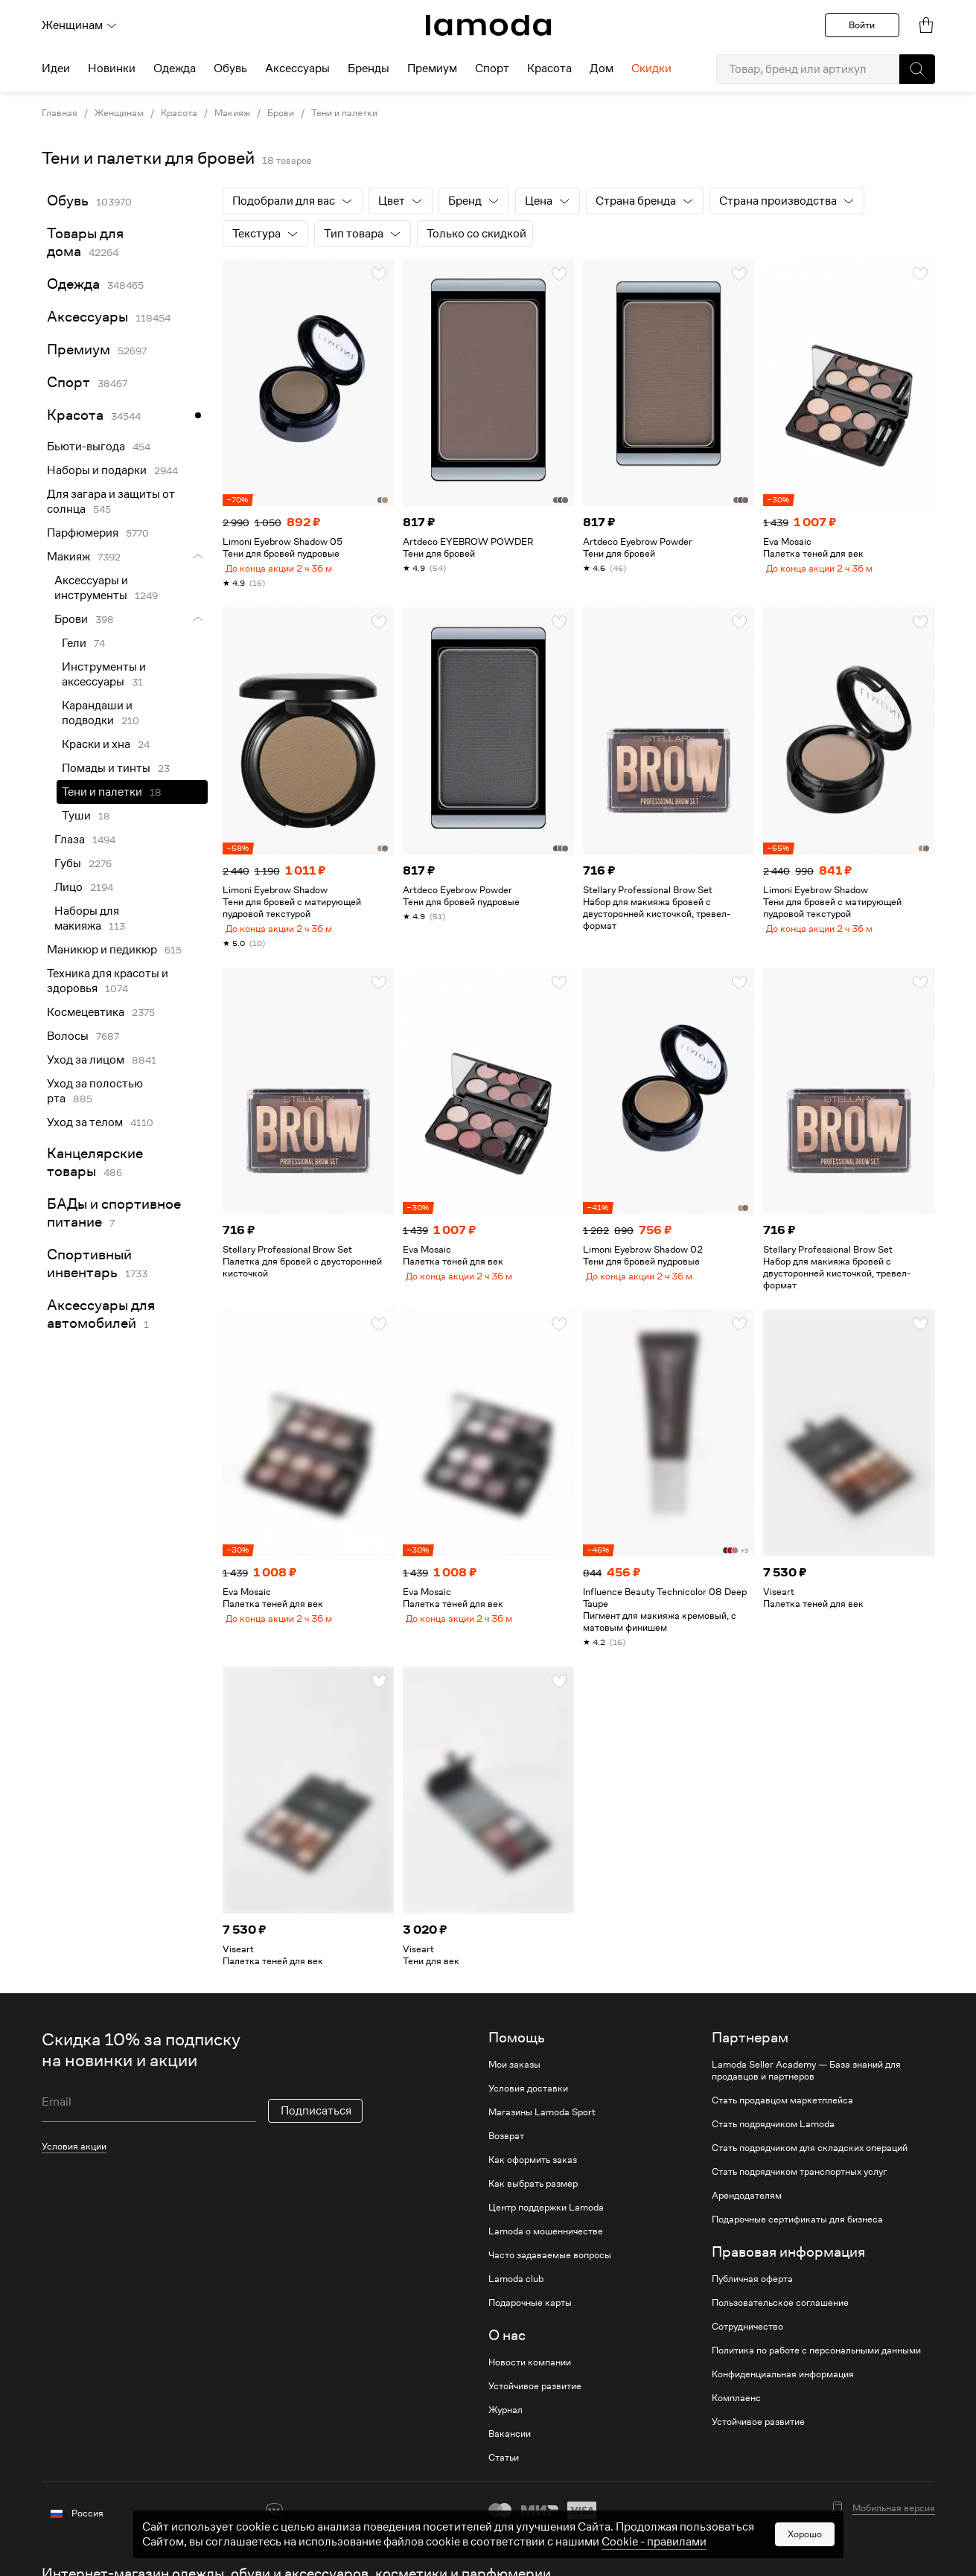 The height and width of the screenshot is (2576, 976). I want to click on Новости компании [link], so click(529, 2374).